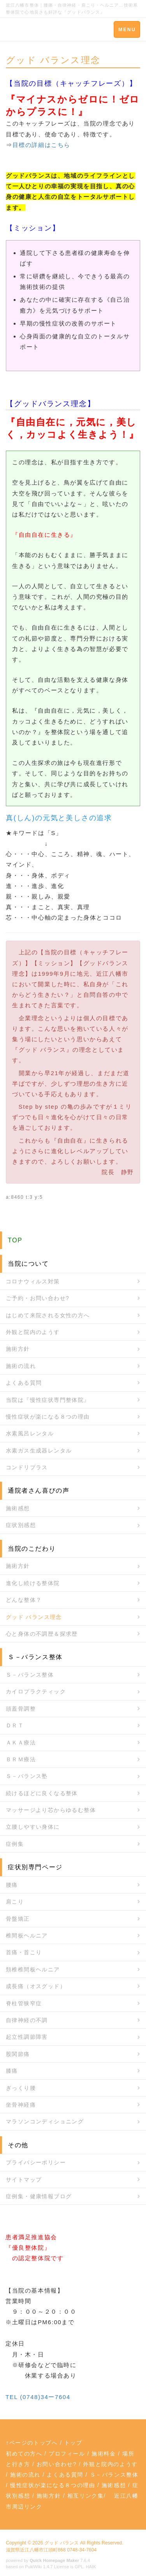  What do you see at coordinates (61, 2543) in the screenshot?
I see `グッド バランス` at bounding box center [61, 2543].